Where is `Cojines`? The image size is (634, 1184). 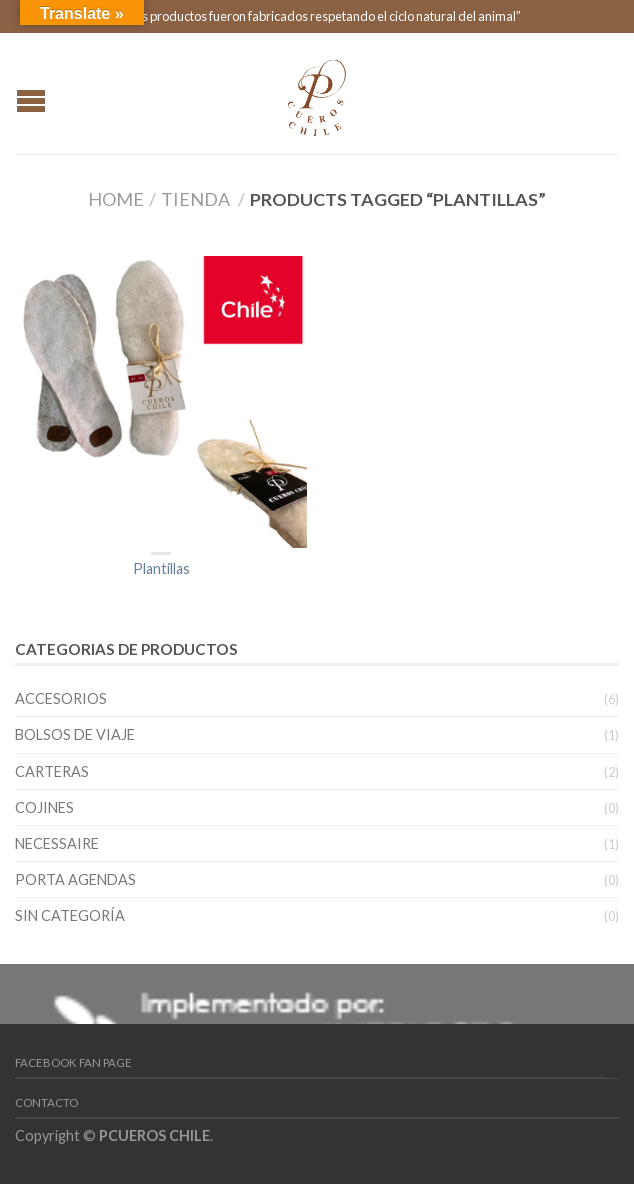 Cojines is located at coordinates (44, 807).